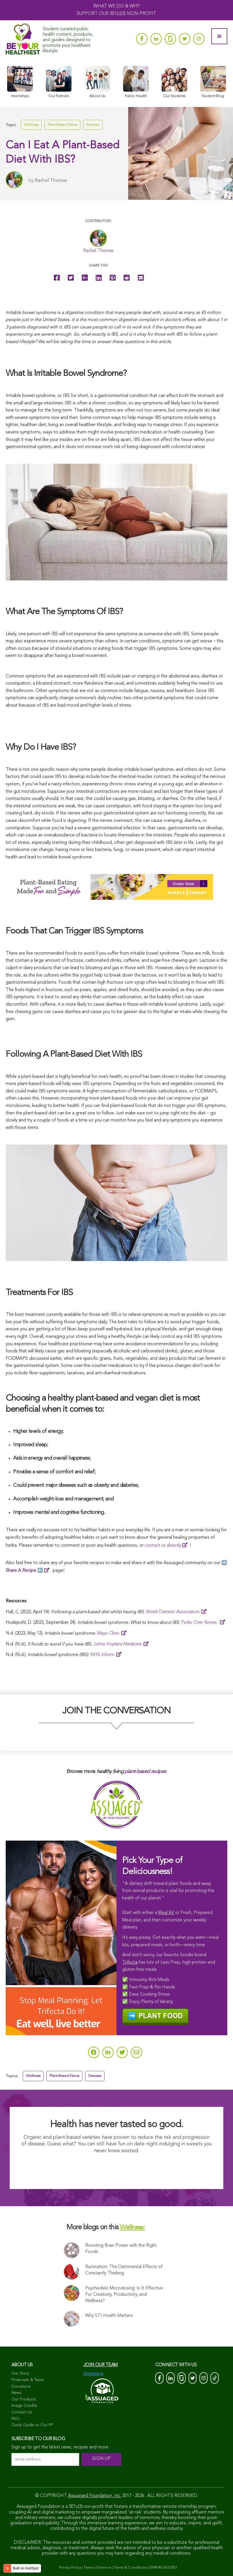 This screenshot has height=2576, width=233. Describe the element at coordinates (132, 2227) in the screenshot. I see `Wellness:` at that location.